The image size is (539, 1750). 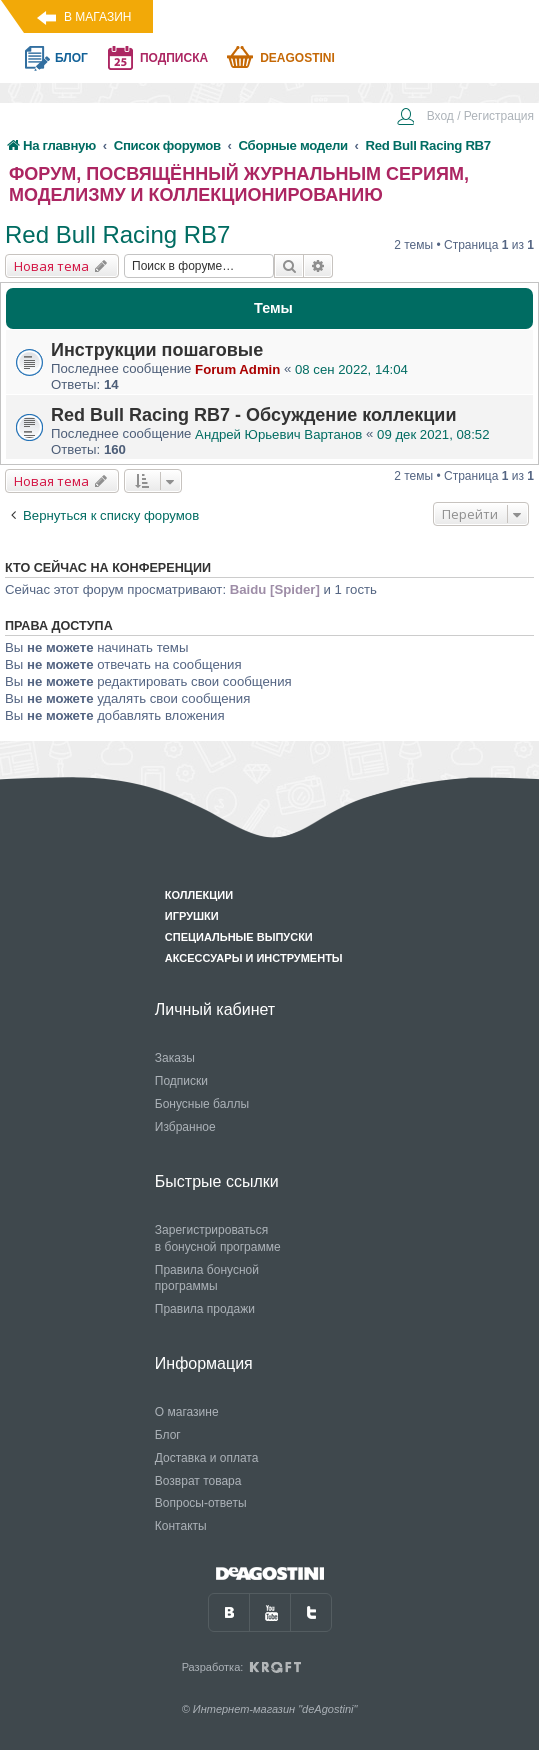 What do you see at coordinates (117, 234) in the screenshot?
I see `Red Bull Racing RB7` at bounding box center [117, 234].